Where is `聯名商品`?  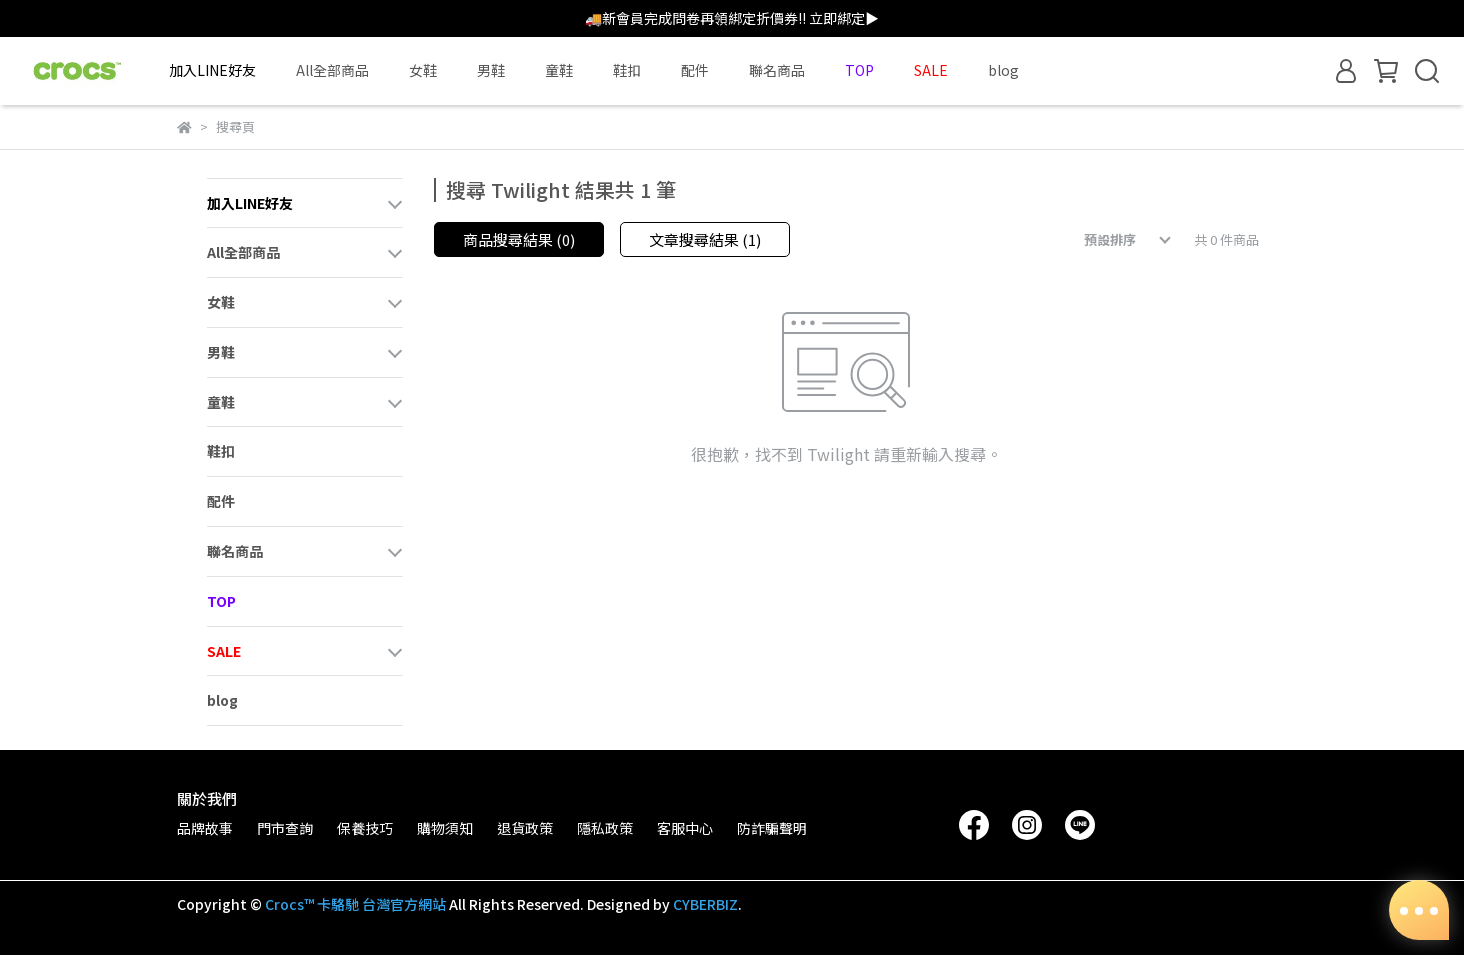 聯名商品 is located at coordinates (777, 70).